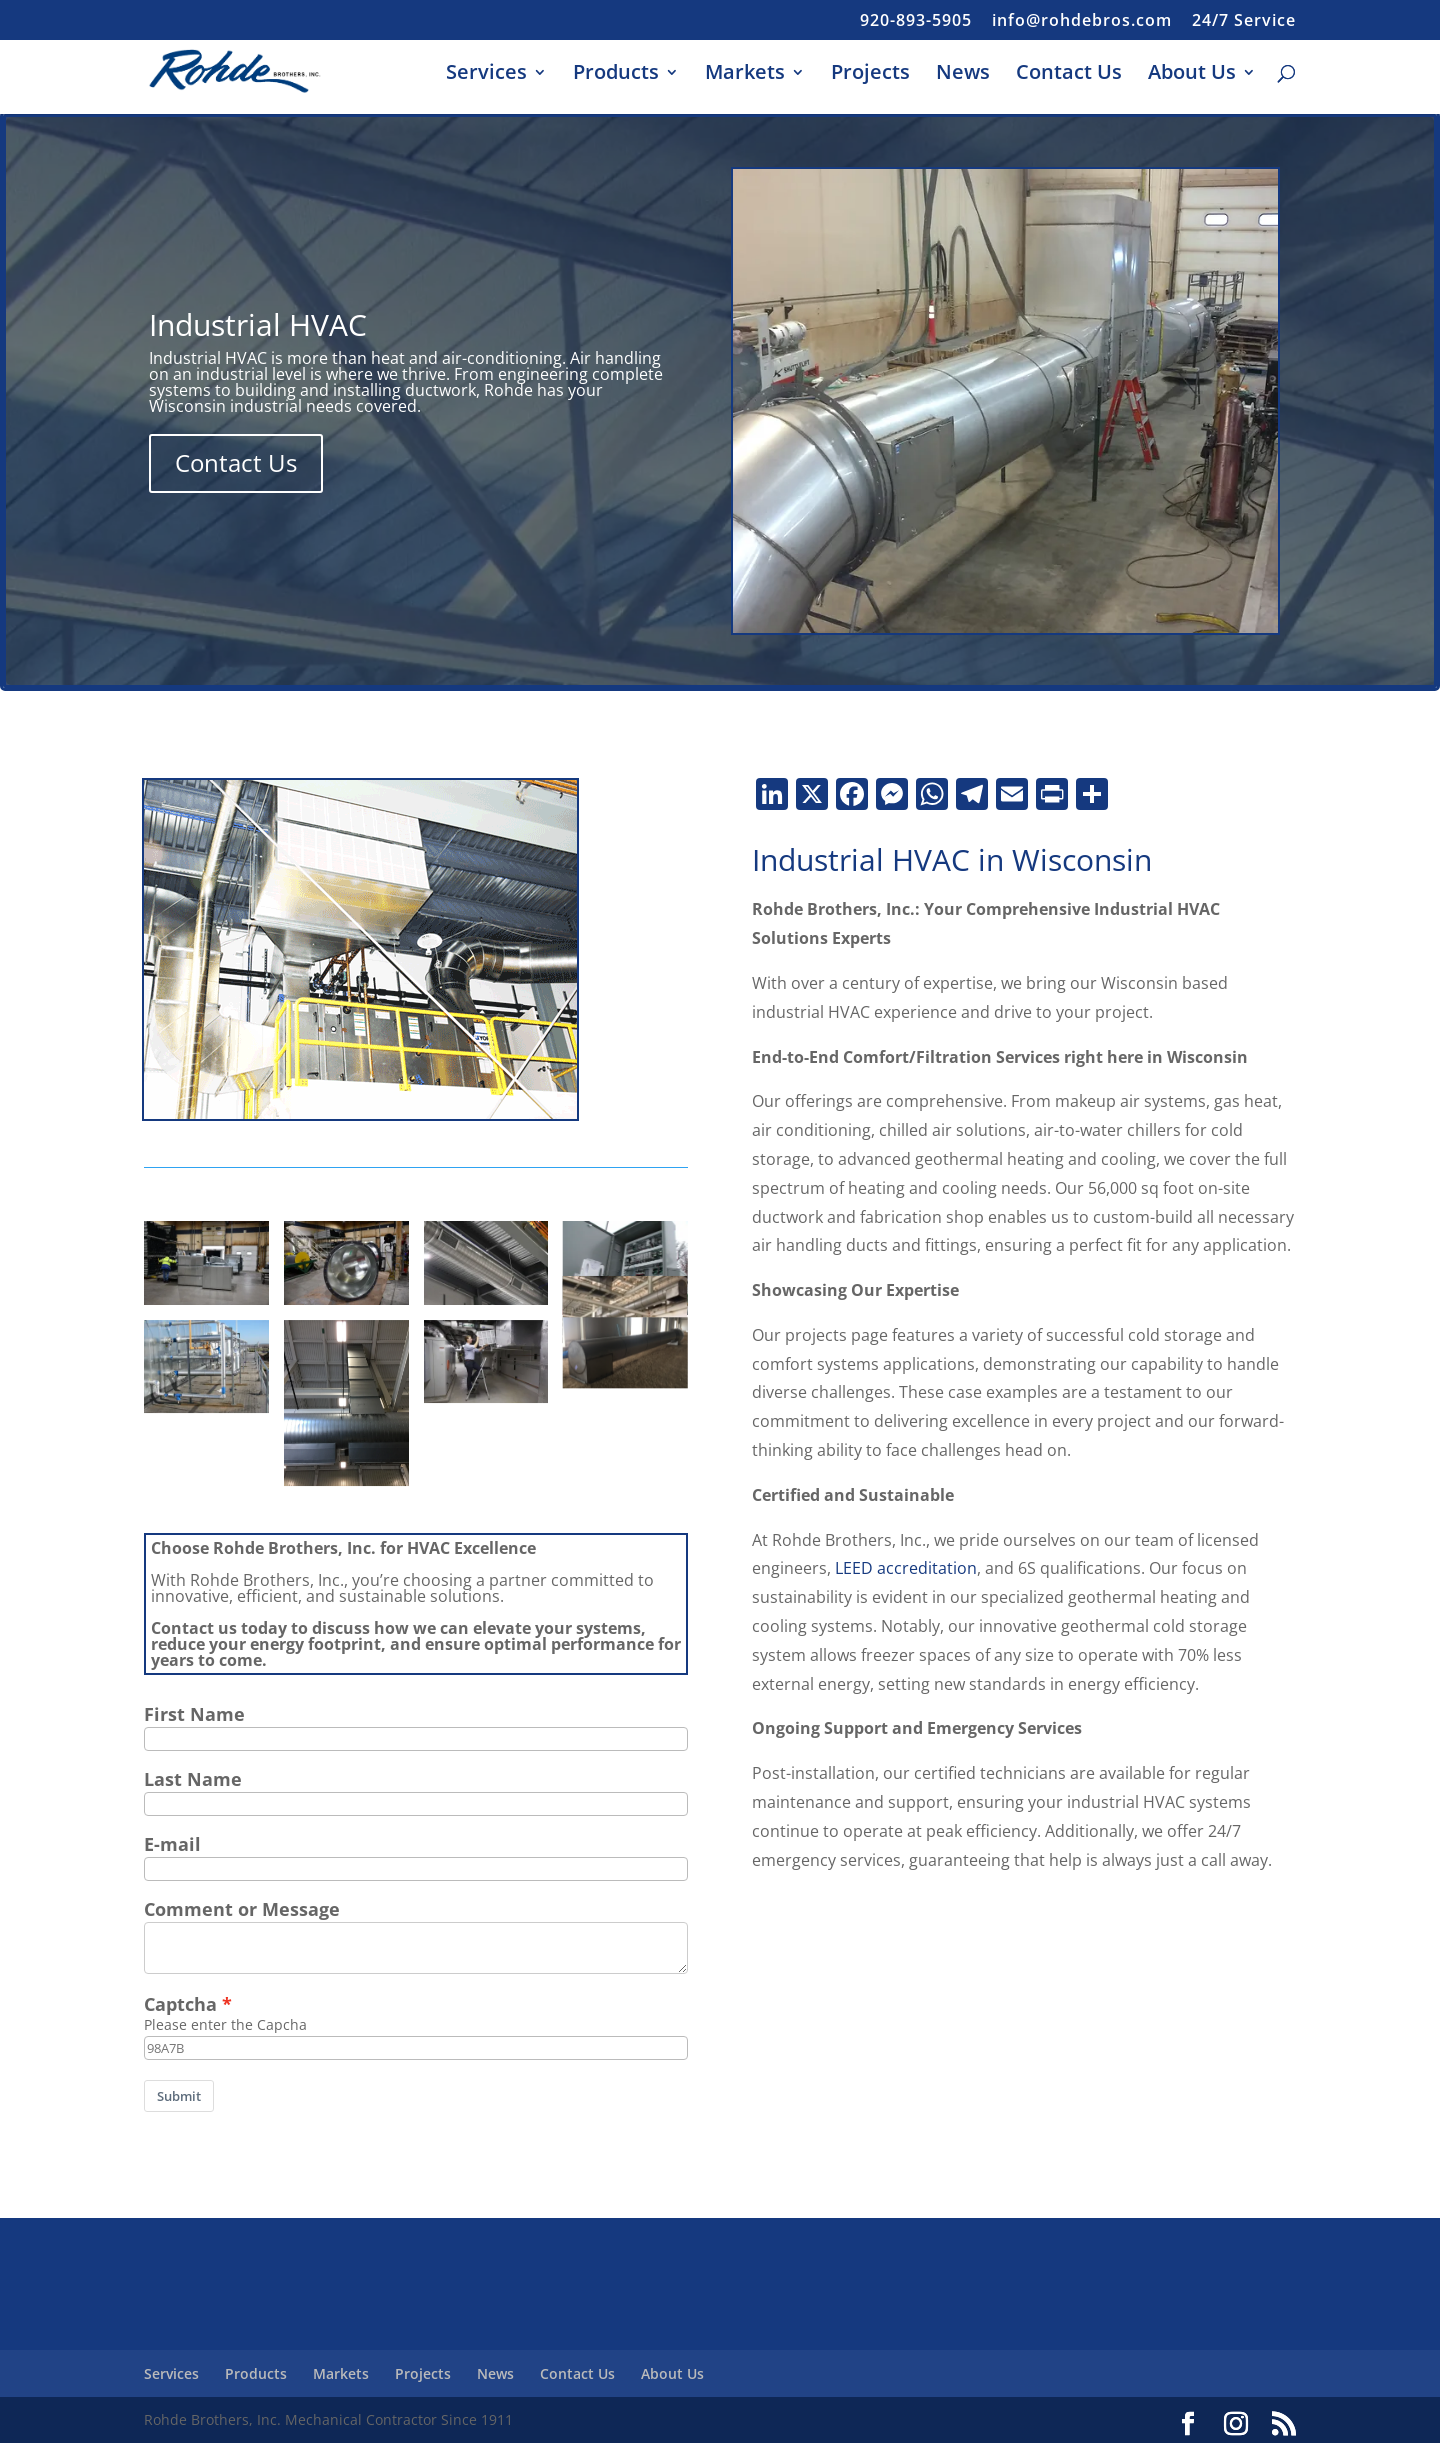 This screenshot has height=2444, width=1440. What do you see at coordinates (1244, 21) in the screenshot?
I see `24/7 Service` at bounding box center [1244, 21].